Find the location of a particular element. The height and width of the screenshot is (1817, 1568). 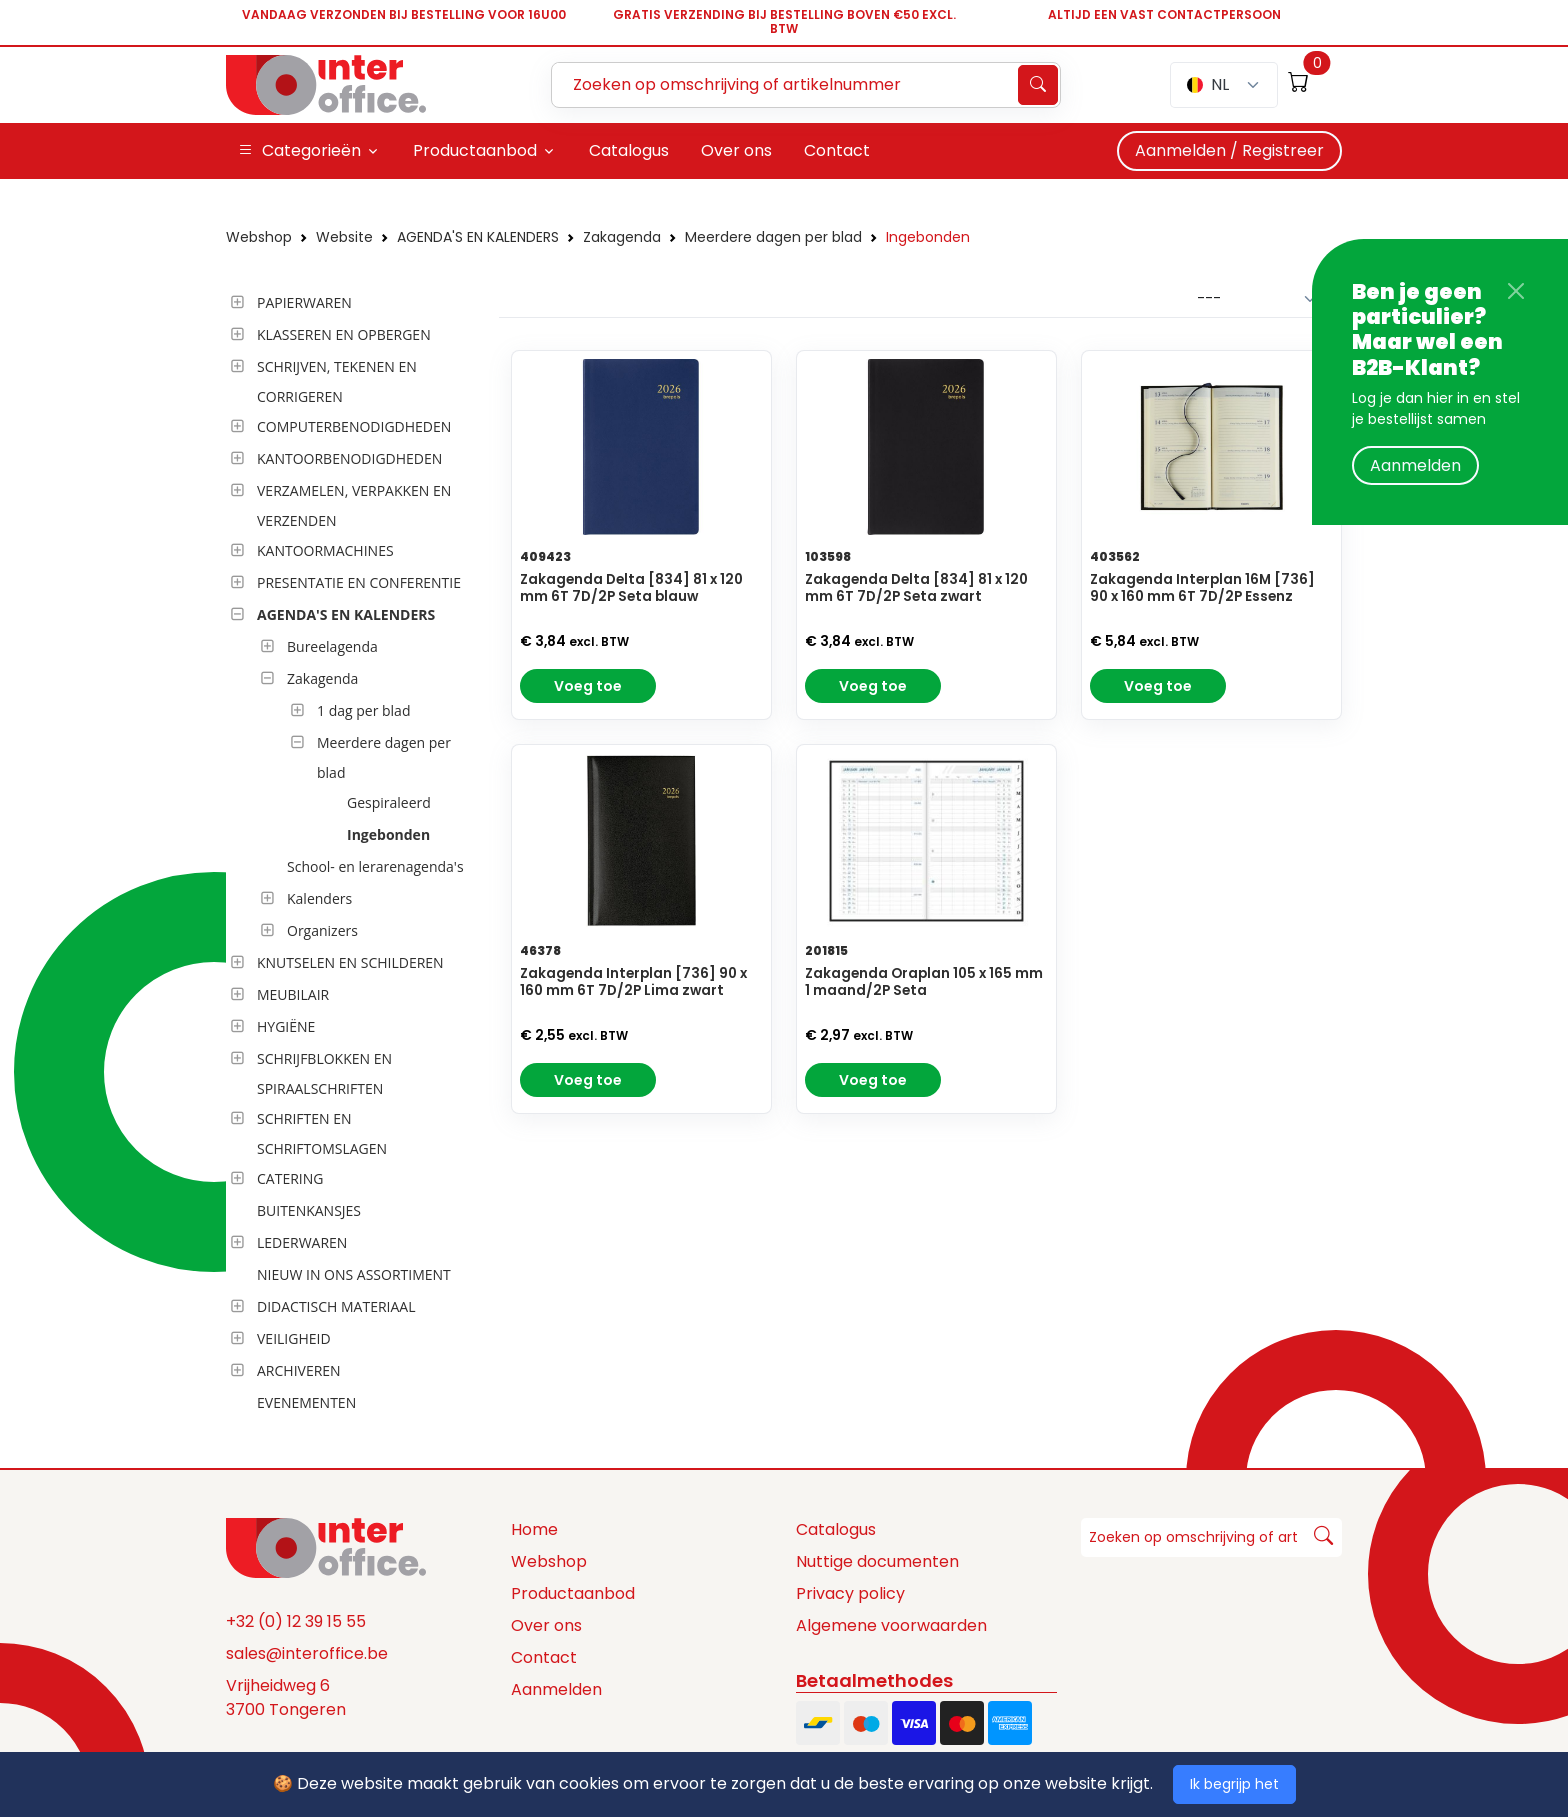

Contact [button] is located at coordinates (837, 150).